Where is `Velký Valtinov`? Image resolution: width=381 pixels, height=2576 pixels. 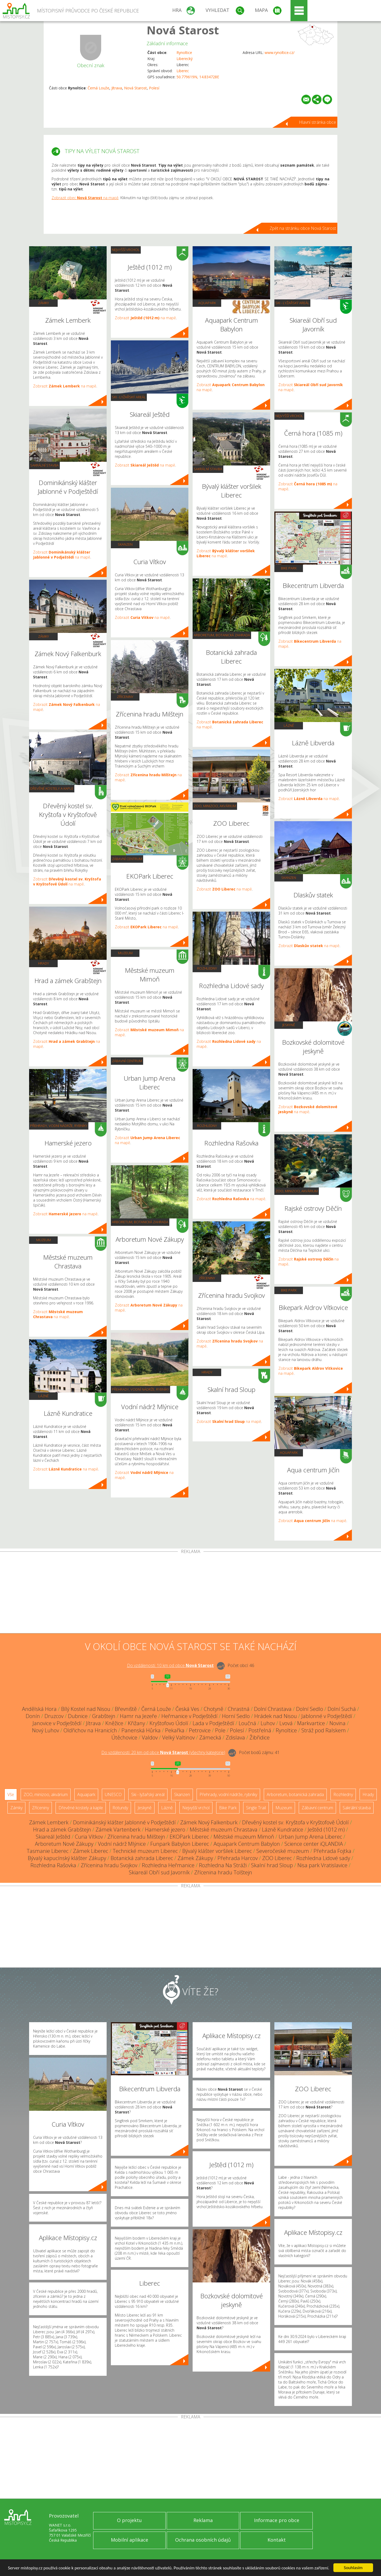 Velký Valtinov is located at coordinates (178, 1737).